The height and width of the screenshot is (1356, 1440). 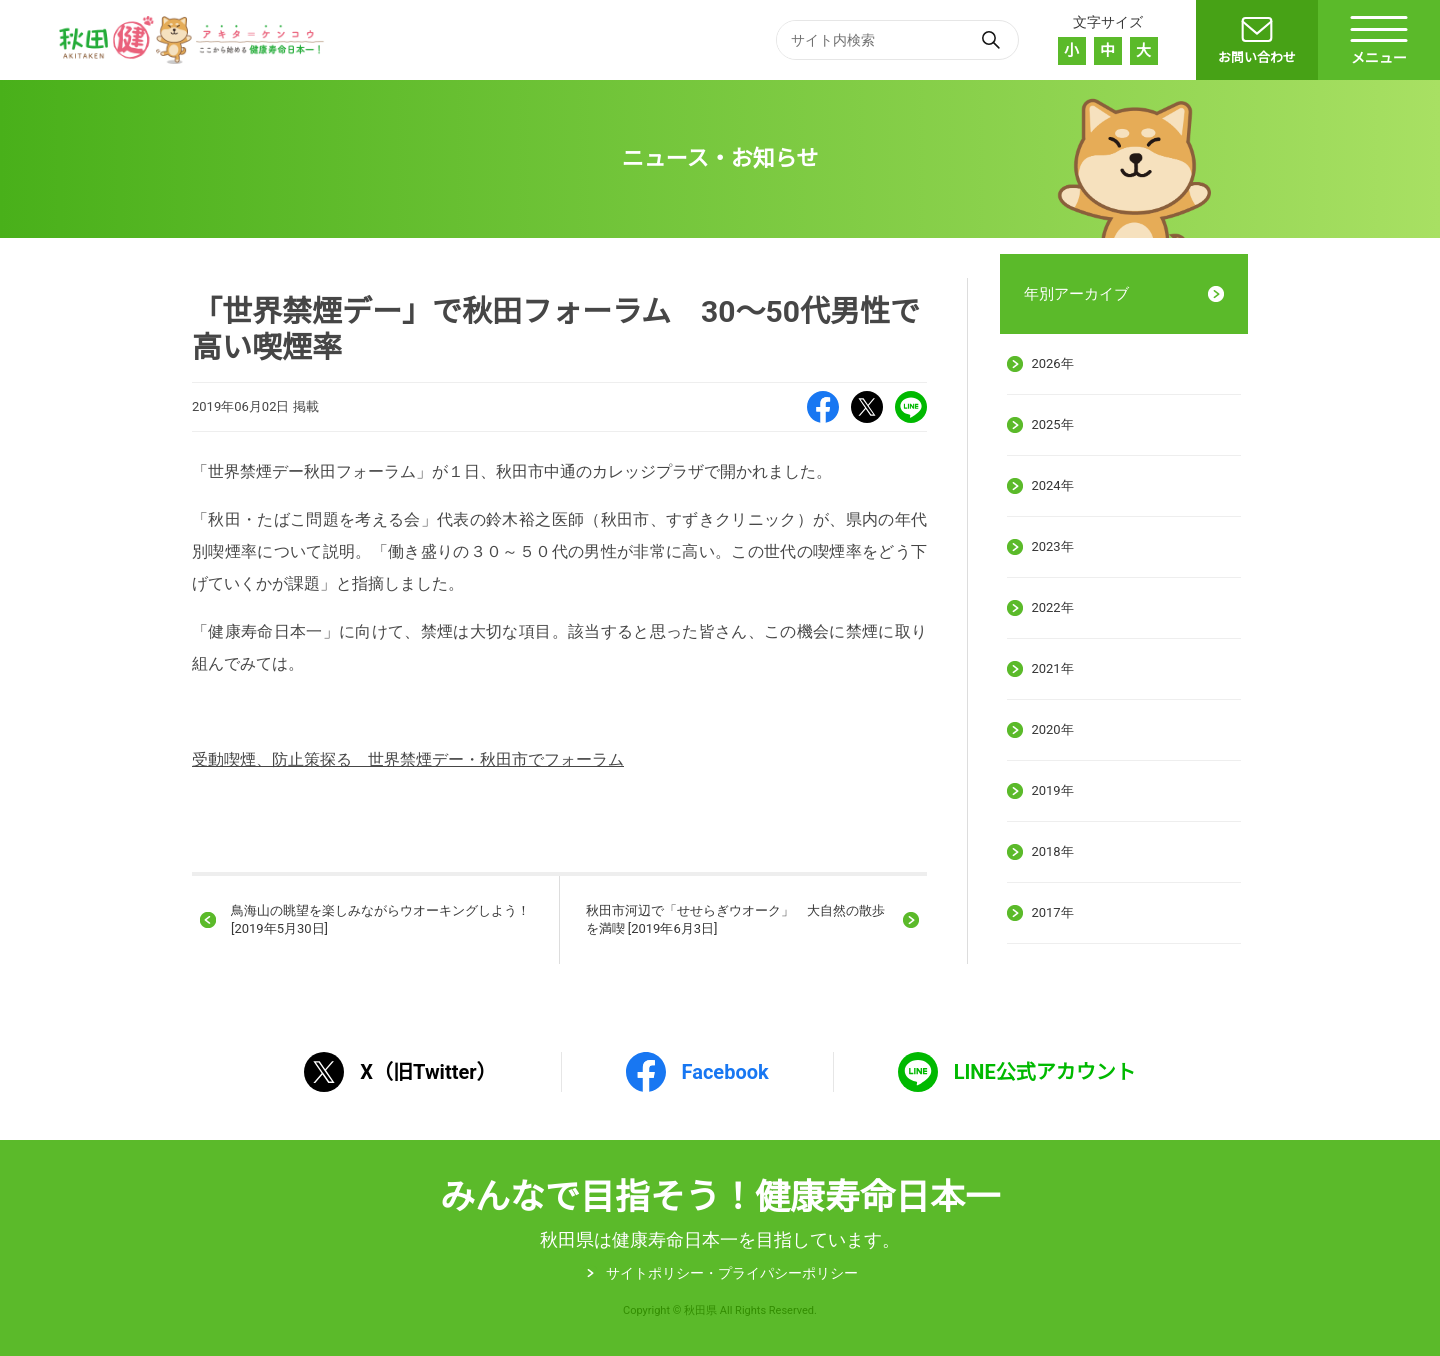 What do you see at coordinates (408, 759) in the screenshot?
I see `受動喫煙、防止策探る 世界禁煙デー・秋田市でフォーラム` at bounding box center [408, 759].